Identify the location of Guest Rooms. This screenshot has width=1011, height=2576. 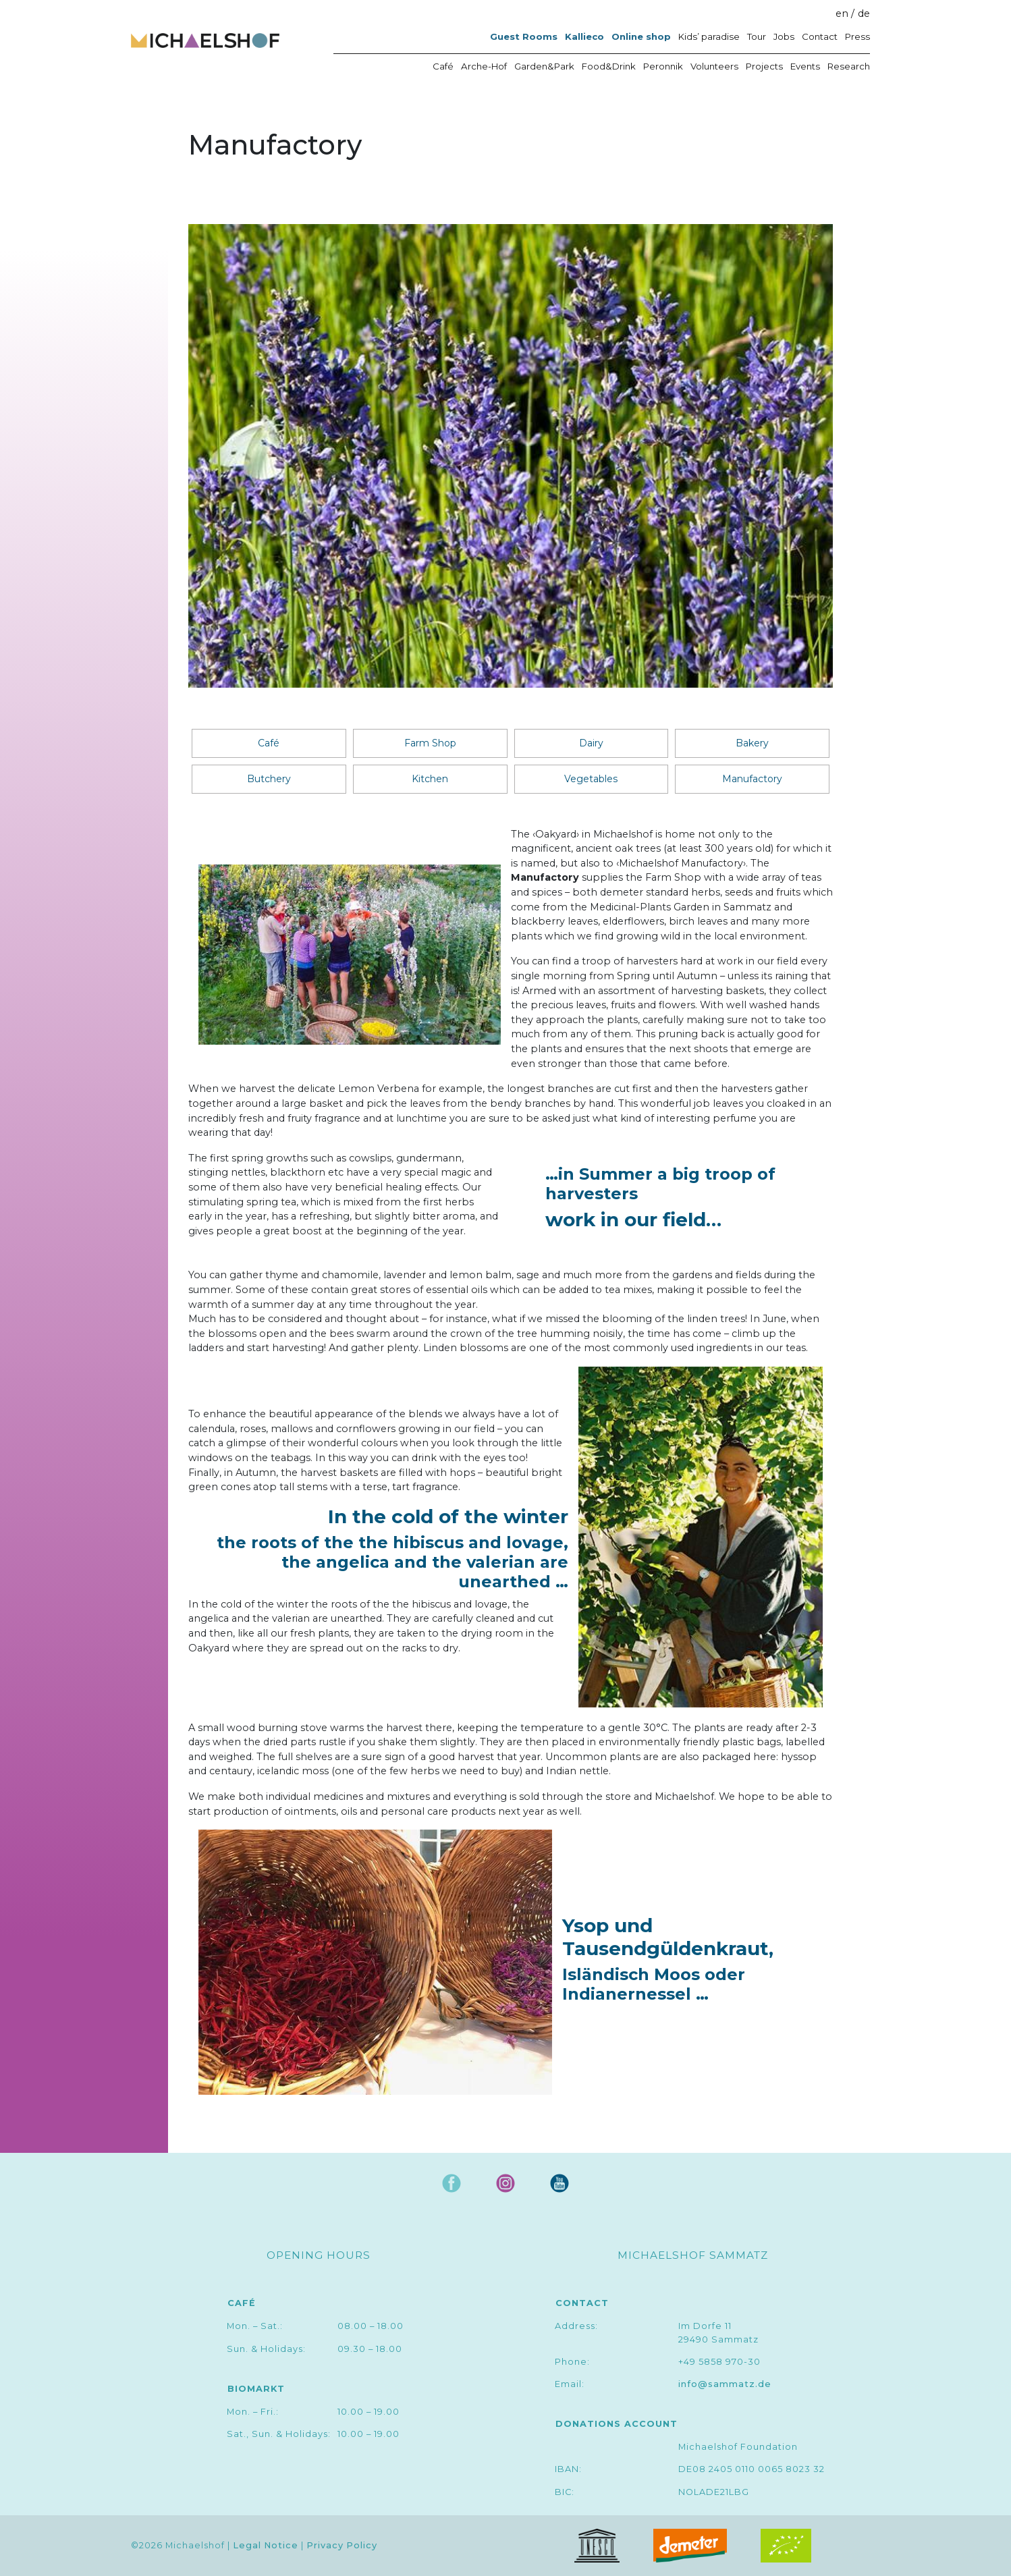
(523, 36).